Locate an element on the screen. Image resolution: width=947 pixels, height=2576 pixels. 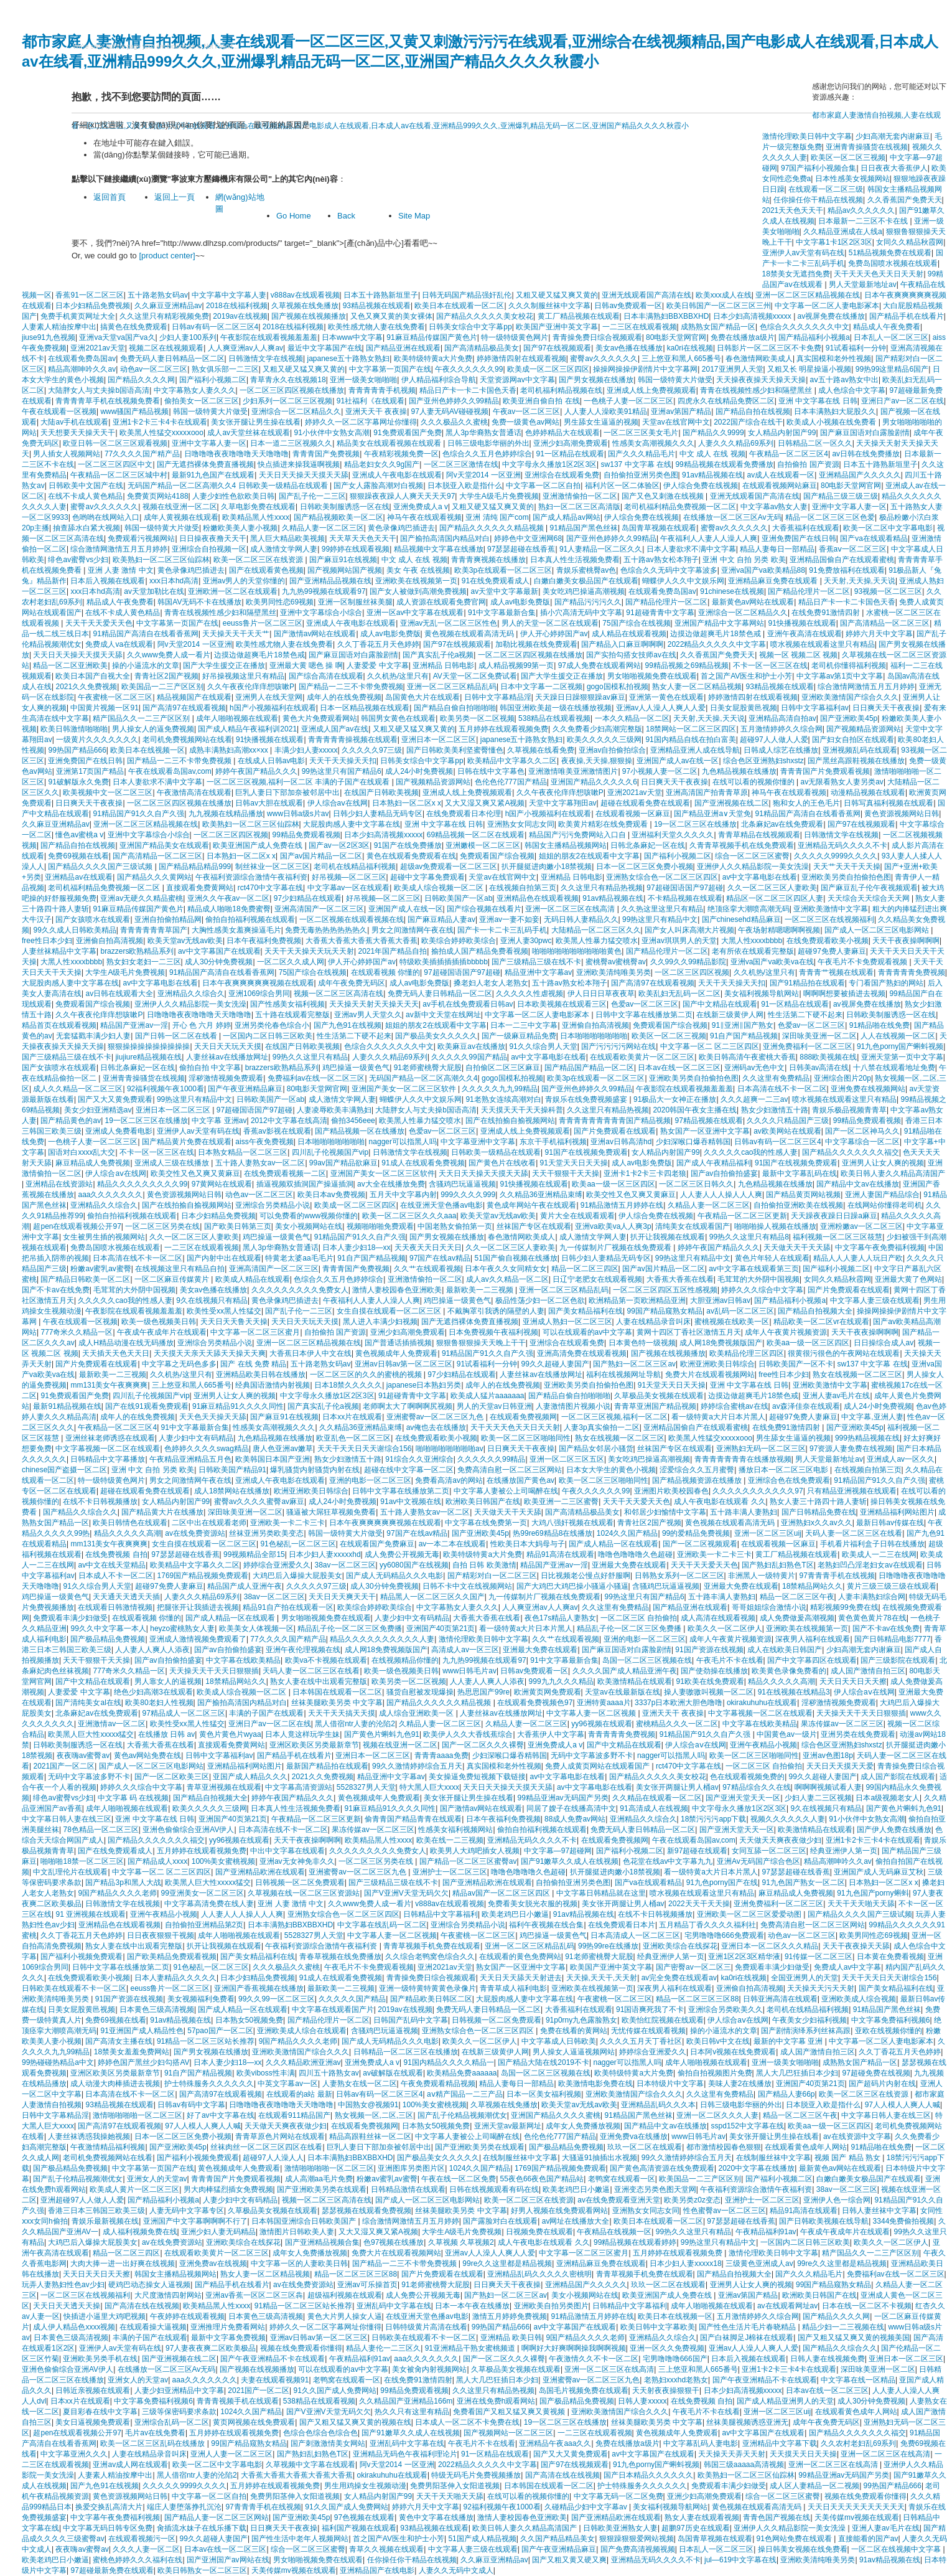
成人精品视频99第一页 is located at coordinates (516, 665).